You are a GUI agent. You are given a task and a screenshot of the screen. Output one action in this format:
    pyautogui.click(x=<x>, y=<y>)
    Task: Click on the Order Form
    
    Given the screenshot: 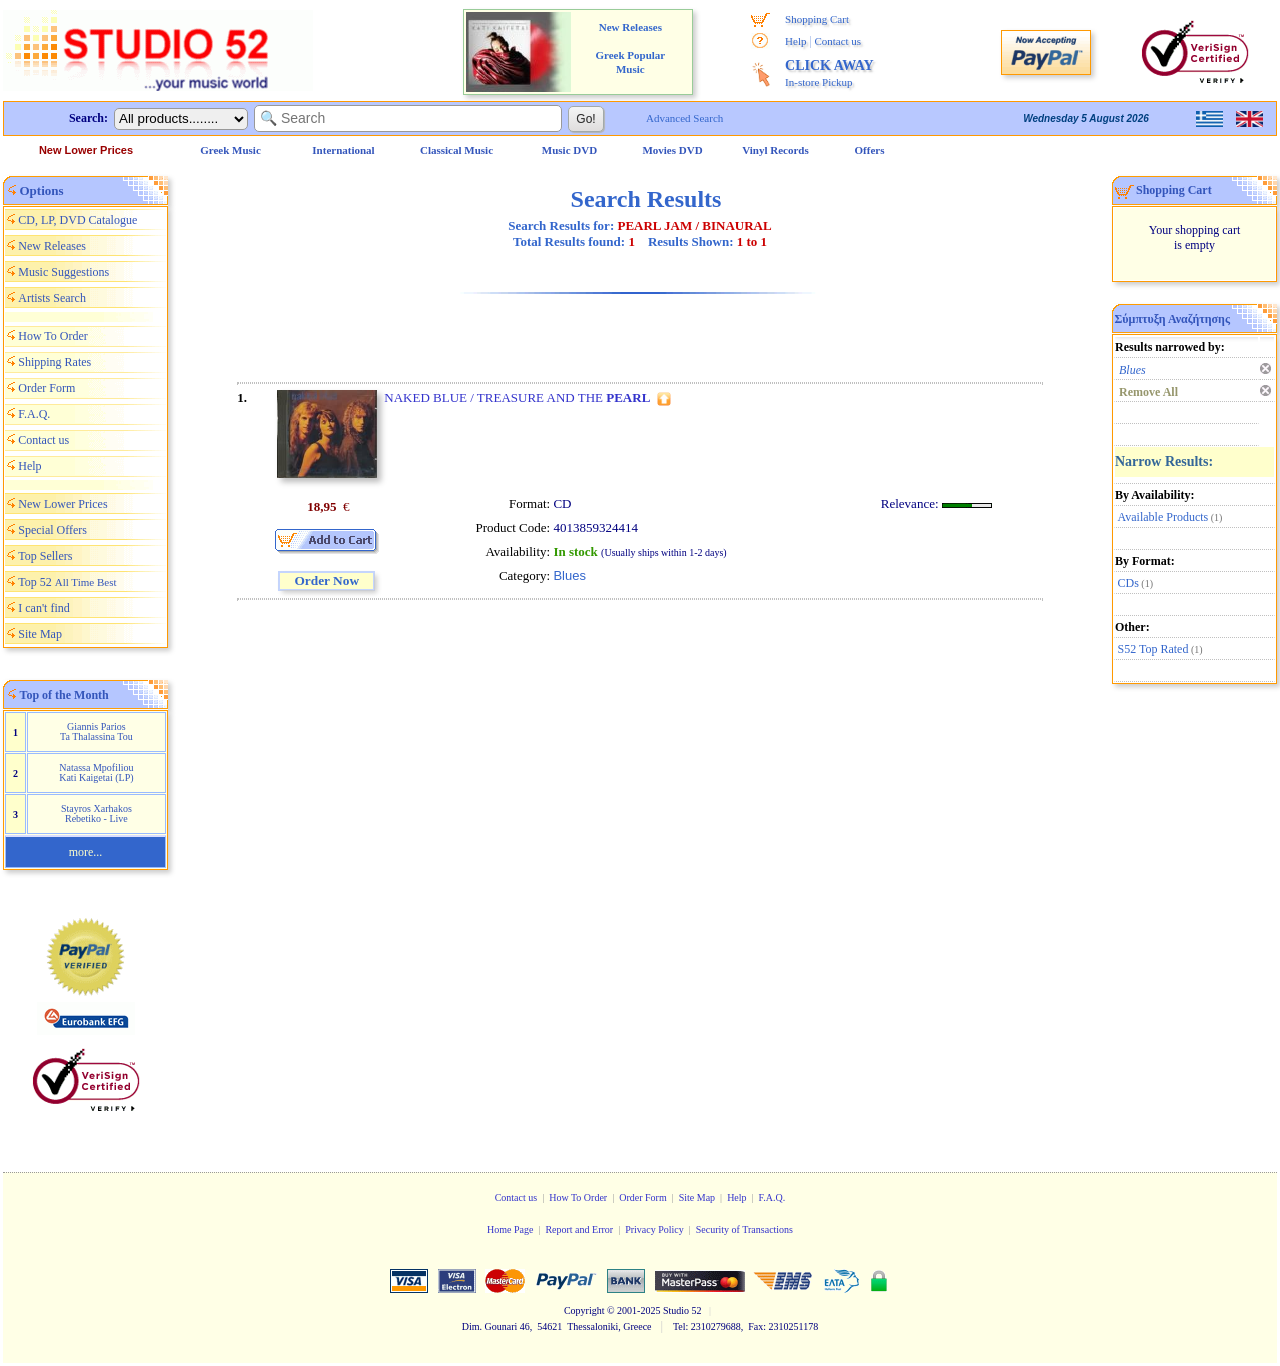 What is the action you would take?
    pyautogui.click(x=46, y=388)
    